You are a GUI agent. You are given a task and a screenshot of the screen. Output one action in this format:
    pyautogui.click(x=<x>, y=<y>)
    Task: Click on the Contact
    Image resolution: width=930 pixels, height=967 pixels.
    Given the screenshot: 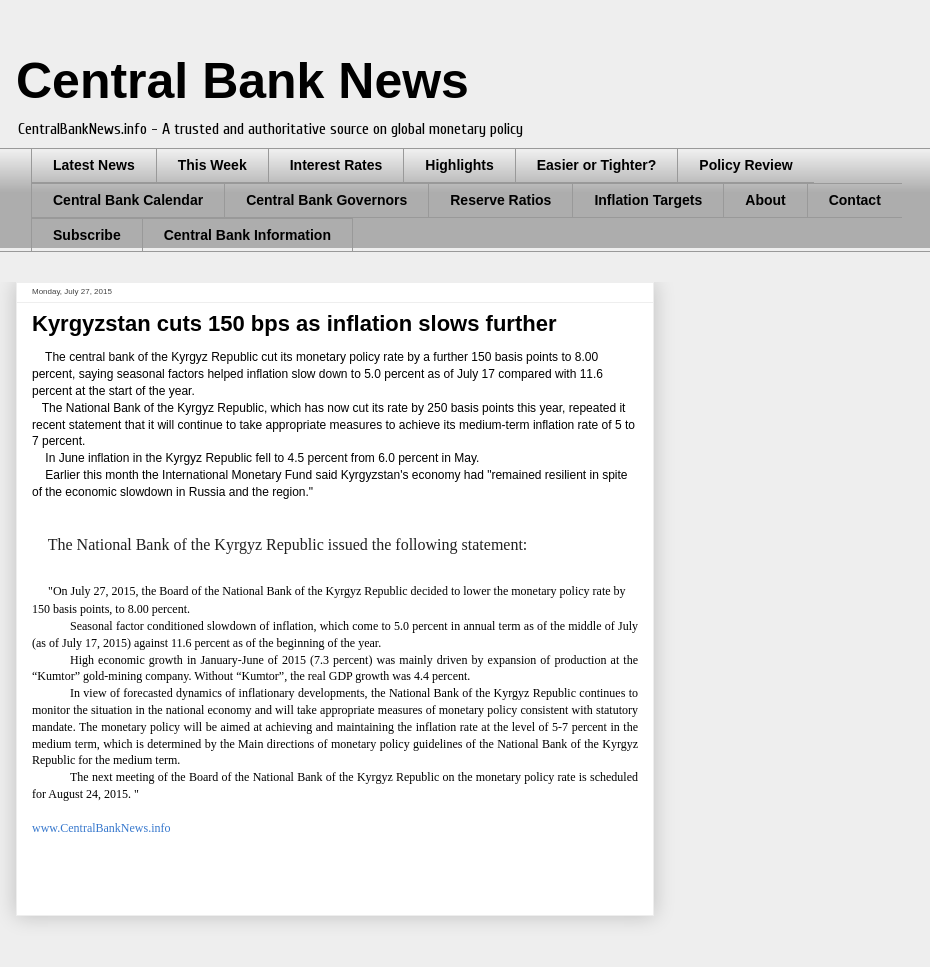 What is the action you would take?
    pyautogui.click(x=855, y=200)
    